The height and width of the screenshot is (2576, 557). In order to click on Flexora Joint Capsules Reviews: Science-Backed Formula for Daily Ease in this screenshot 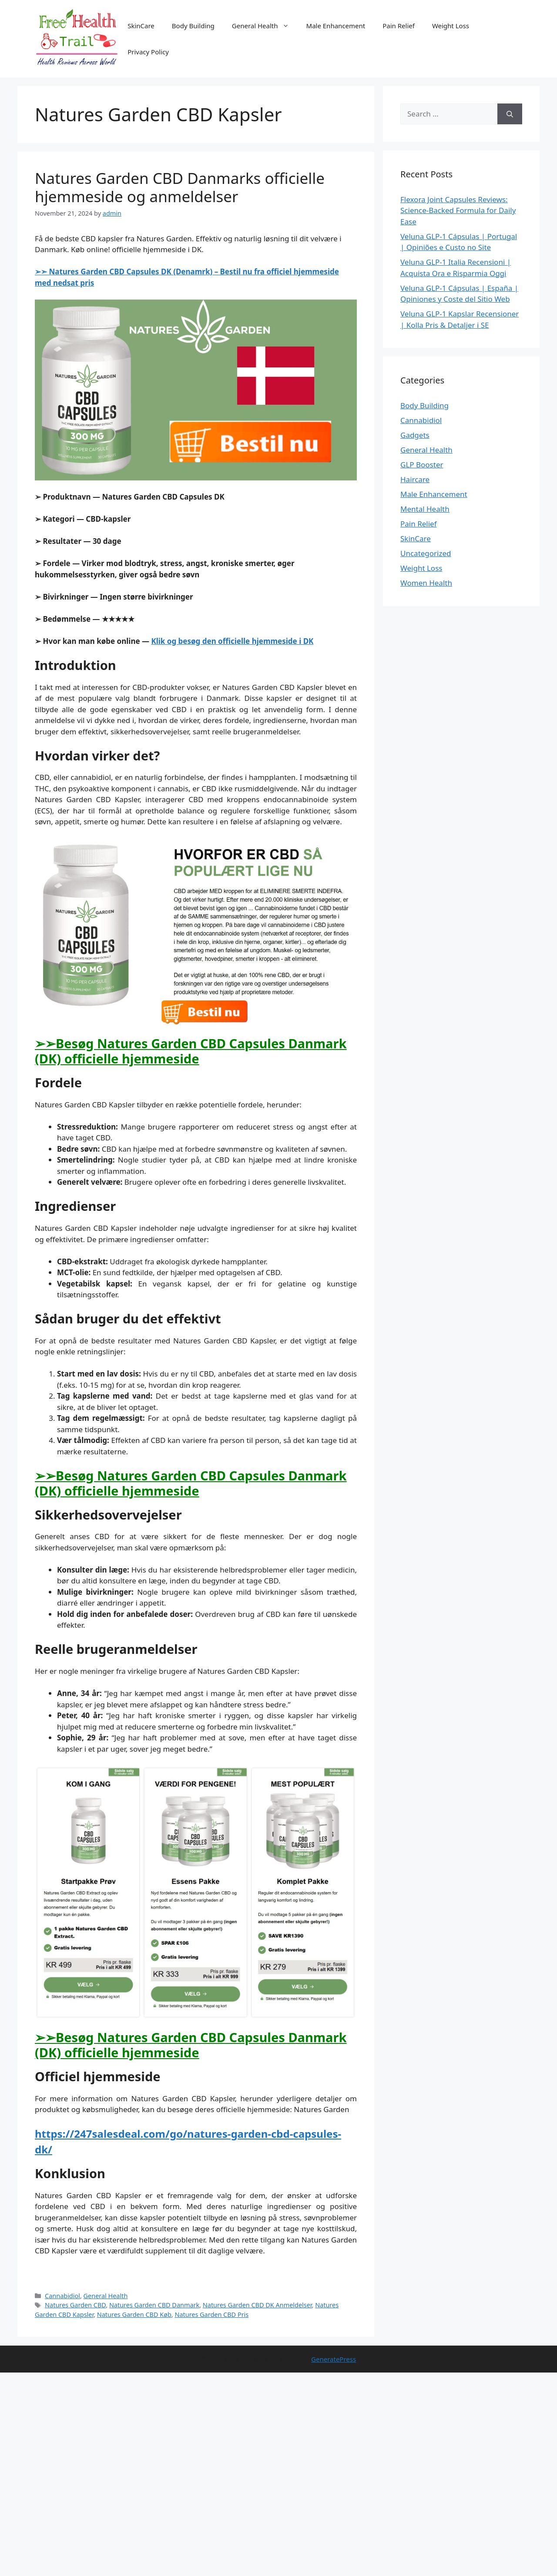, I will do `click(458, 210)`.